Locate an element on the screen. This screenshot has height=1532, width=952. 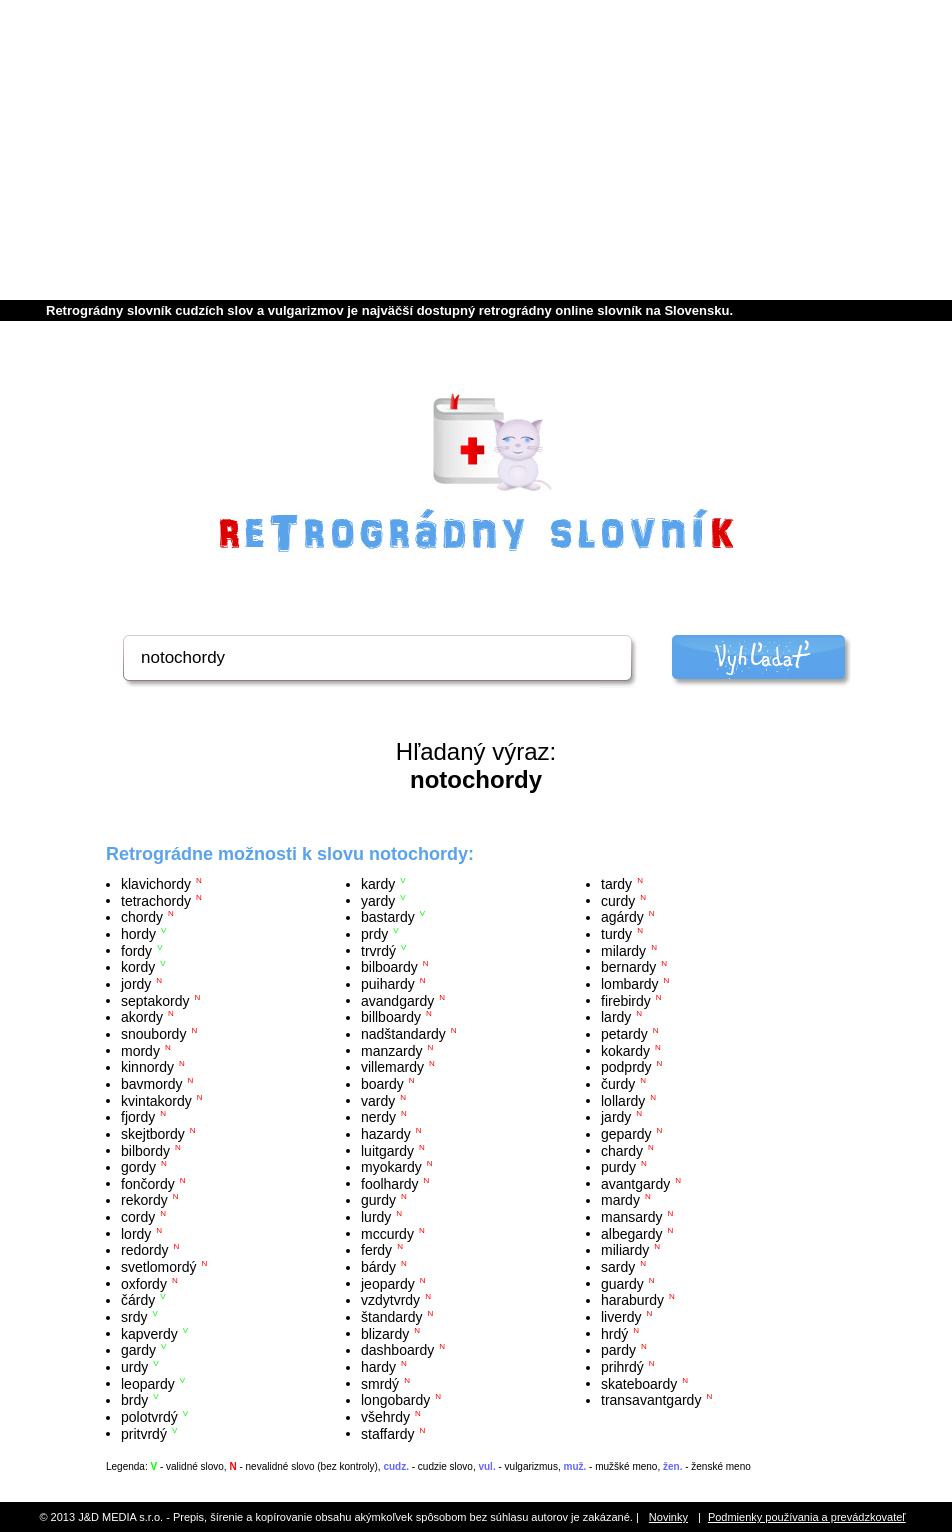
štandardy is located at coordinates (391, 1317).